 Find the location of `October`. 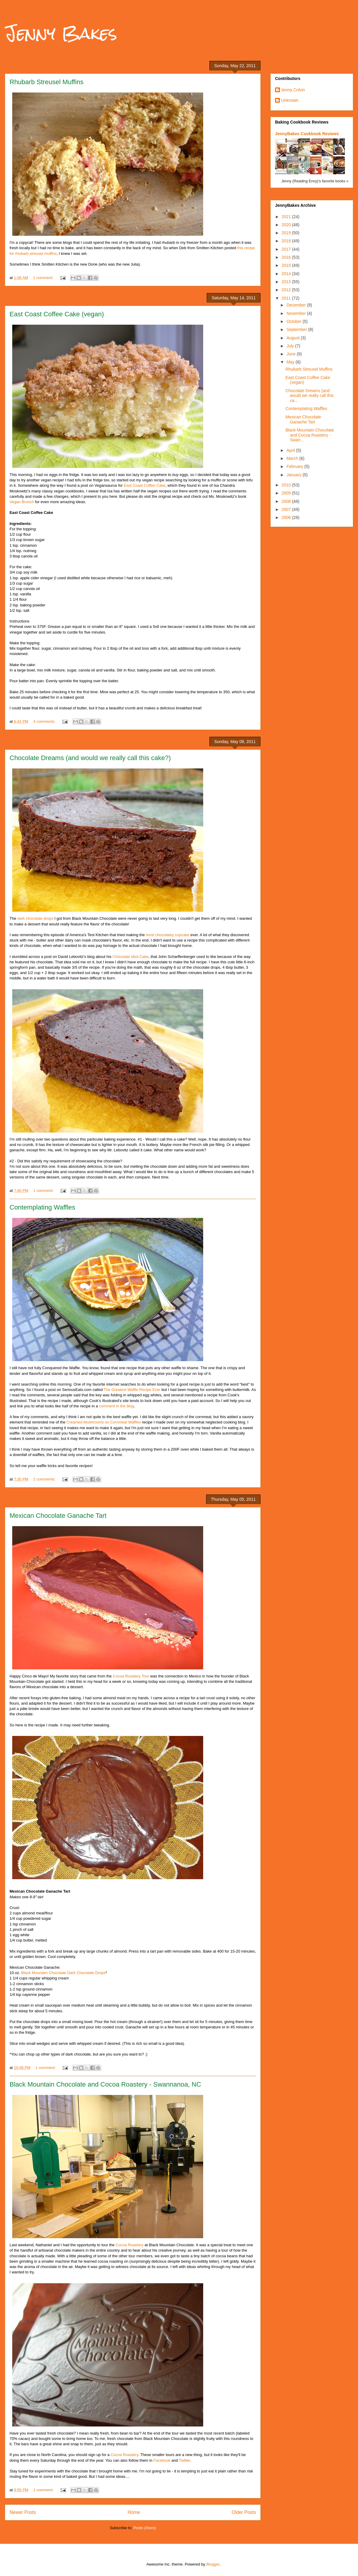

October is located at coordinates (294, 321).